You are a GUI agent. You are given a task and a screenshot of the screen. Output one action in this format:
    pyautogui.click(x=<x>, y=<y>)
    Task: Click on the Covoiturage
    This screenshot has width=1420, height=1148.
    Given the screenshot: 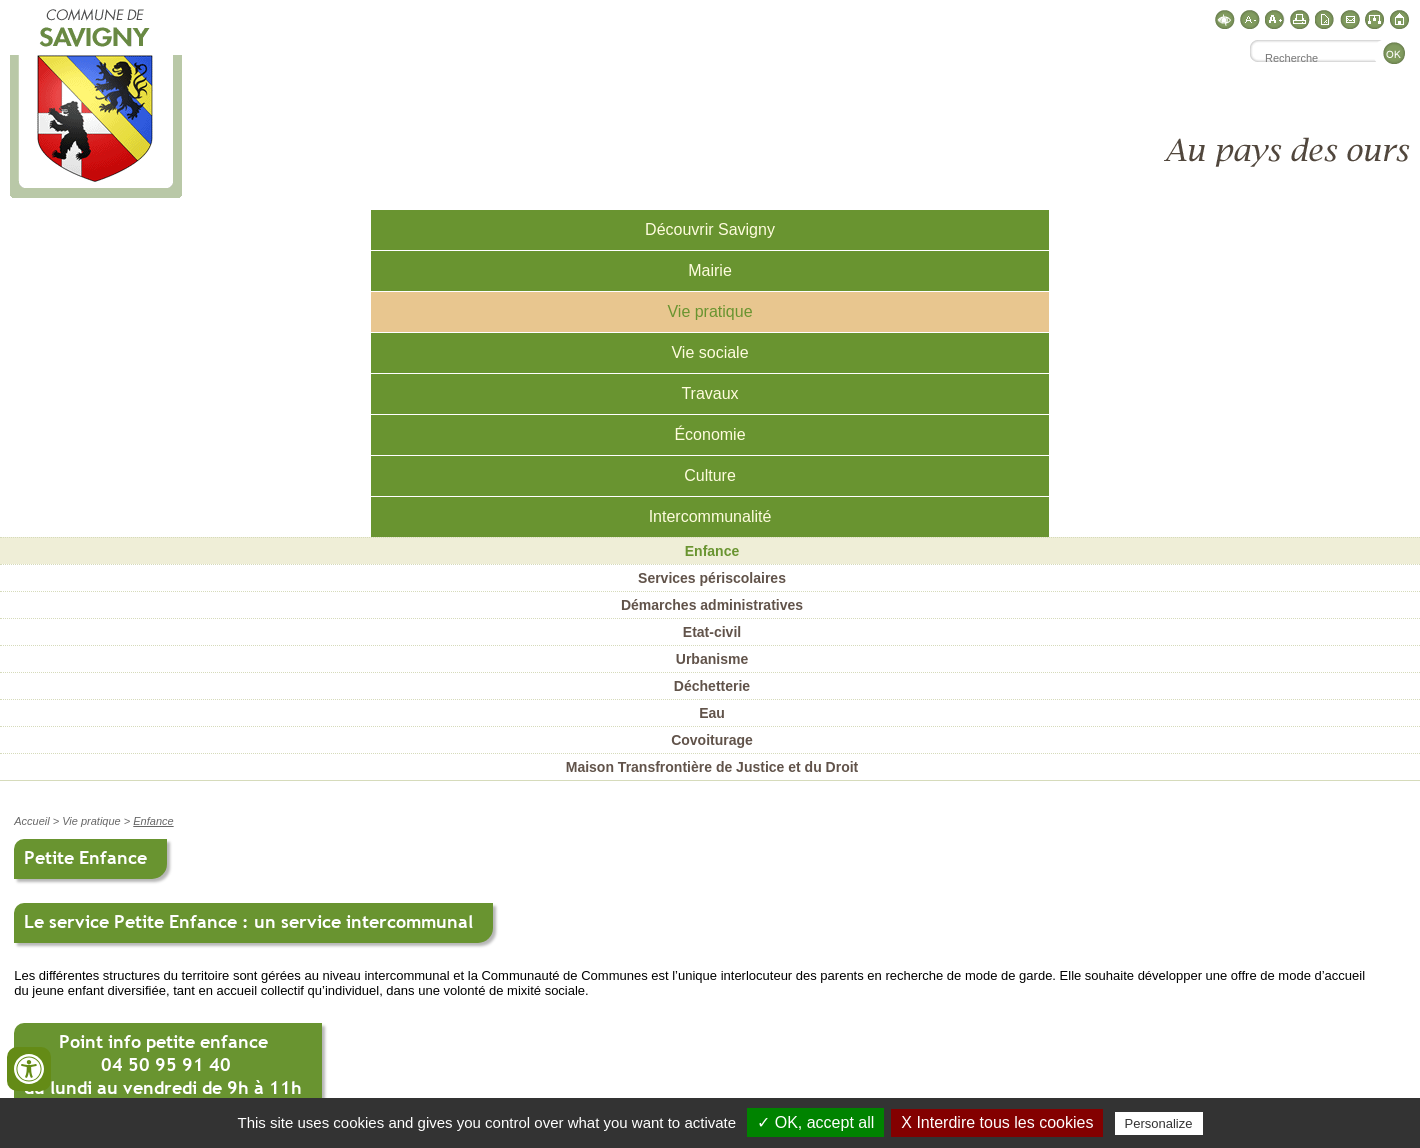 What is the action you would take?
    pyautogui.click(x=712, y=740)
    